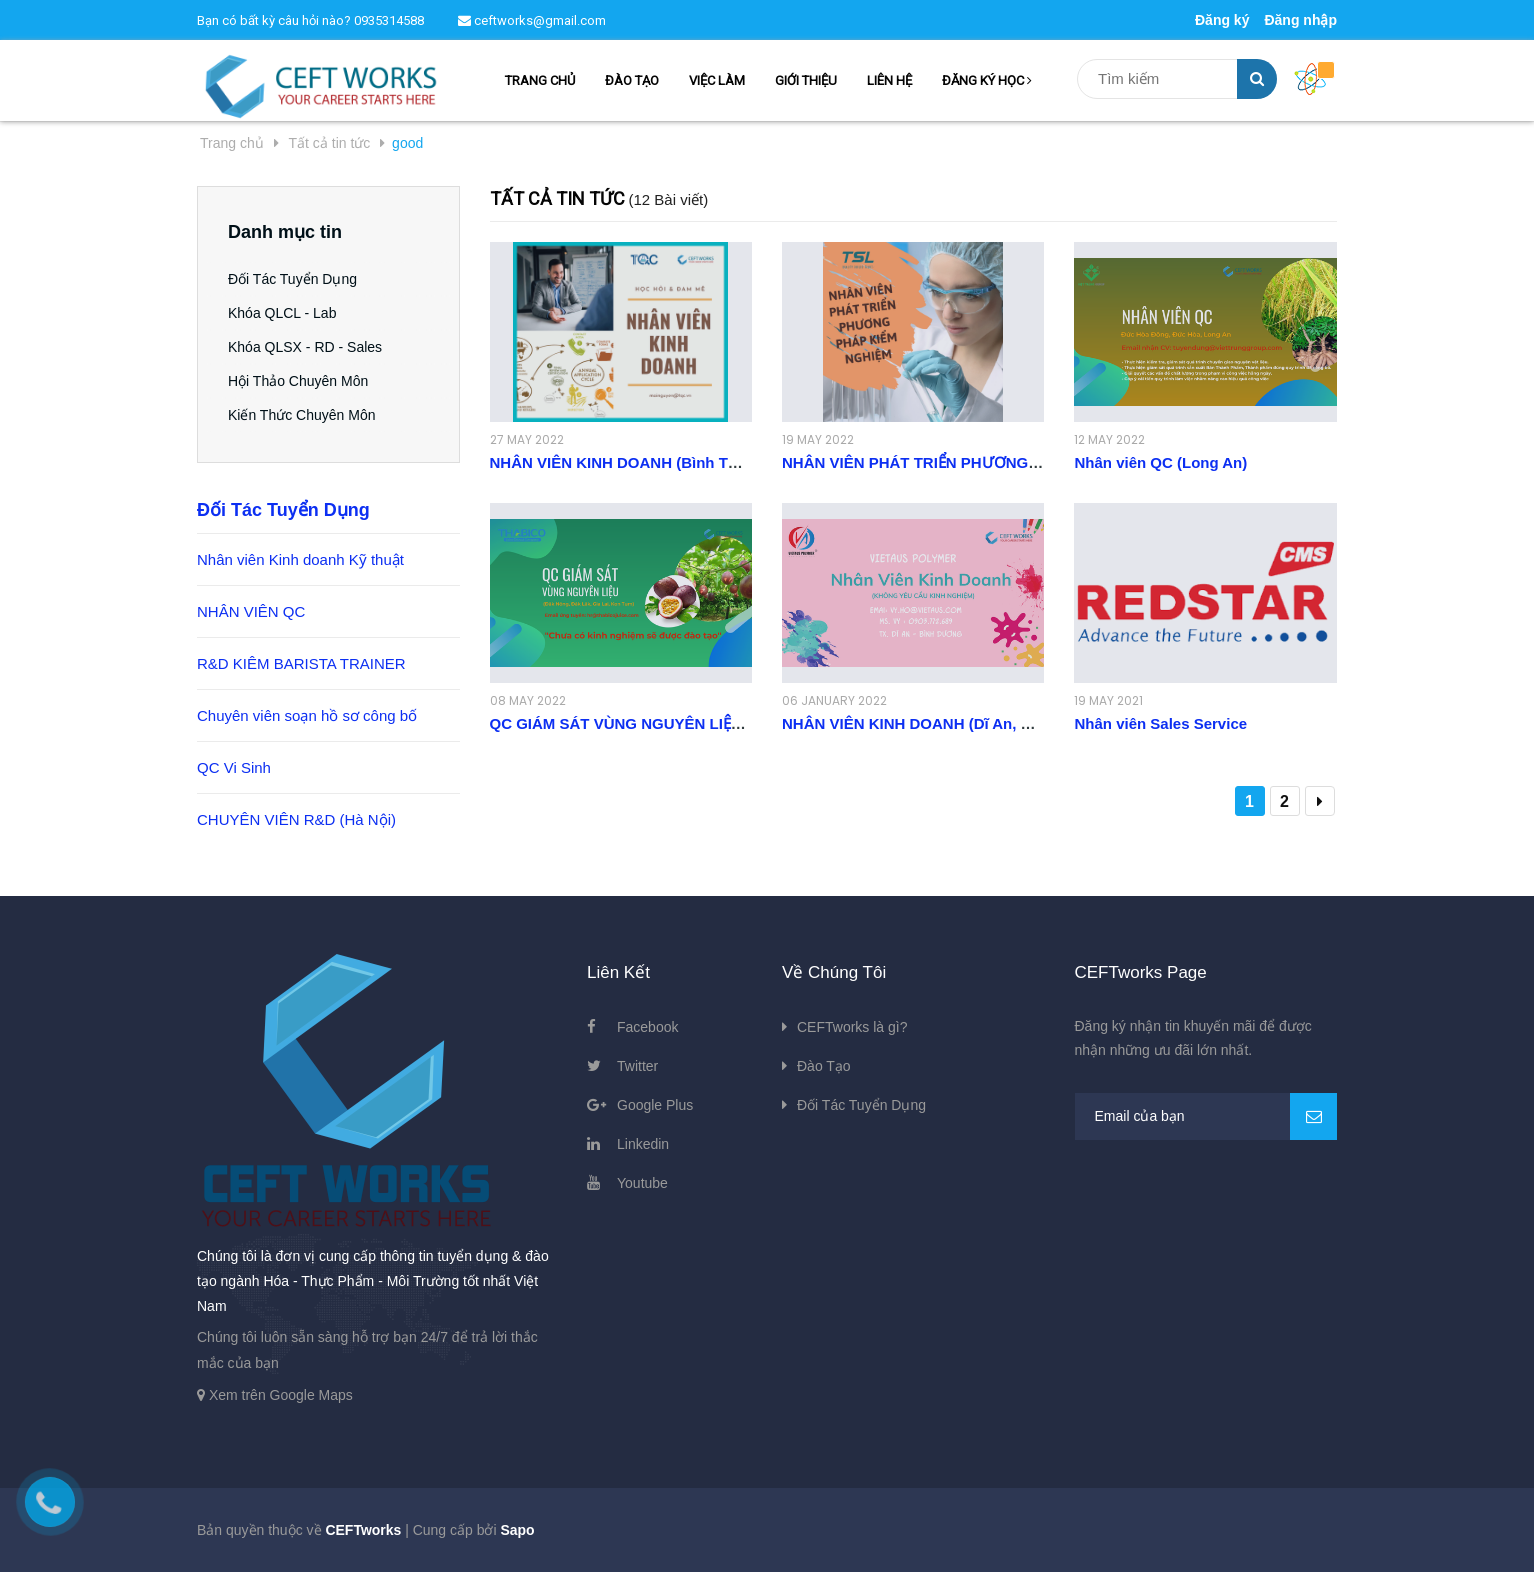  What do you see at coordinates (637, 1066) in the screenshot?
I see `Twitter` at bounding box center [637, 1066].